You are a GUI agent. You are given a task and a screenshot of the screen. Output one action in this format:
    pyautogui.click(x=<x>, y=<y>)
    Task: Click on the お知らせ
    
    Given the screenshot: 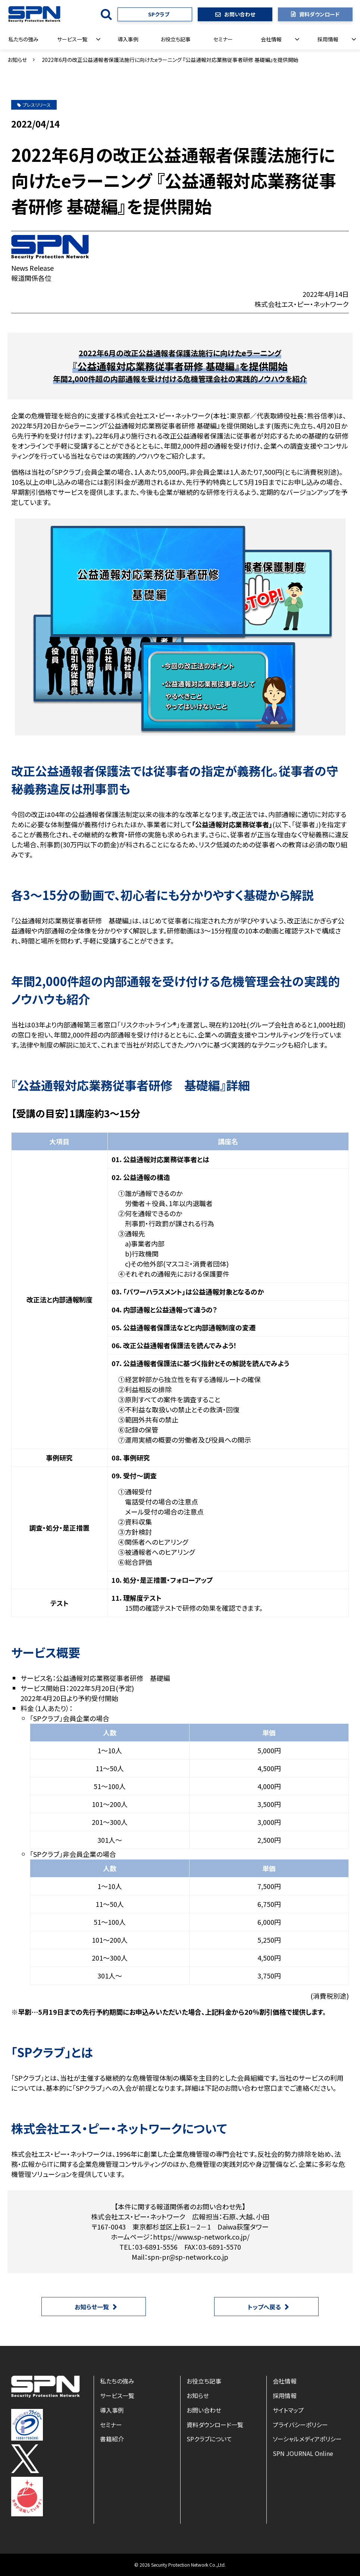 What is the action you would take?
    pyautogui.click(x=17, y=59)
    